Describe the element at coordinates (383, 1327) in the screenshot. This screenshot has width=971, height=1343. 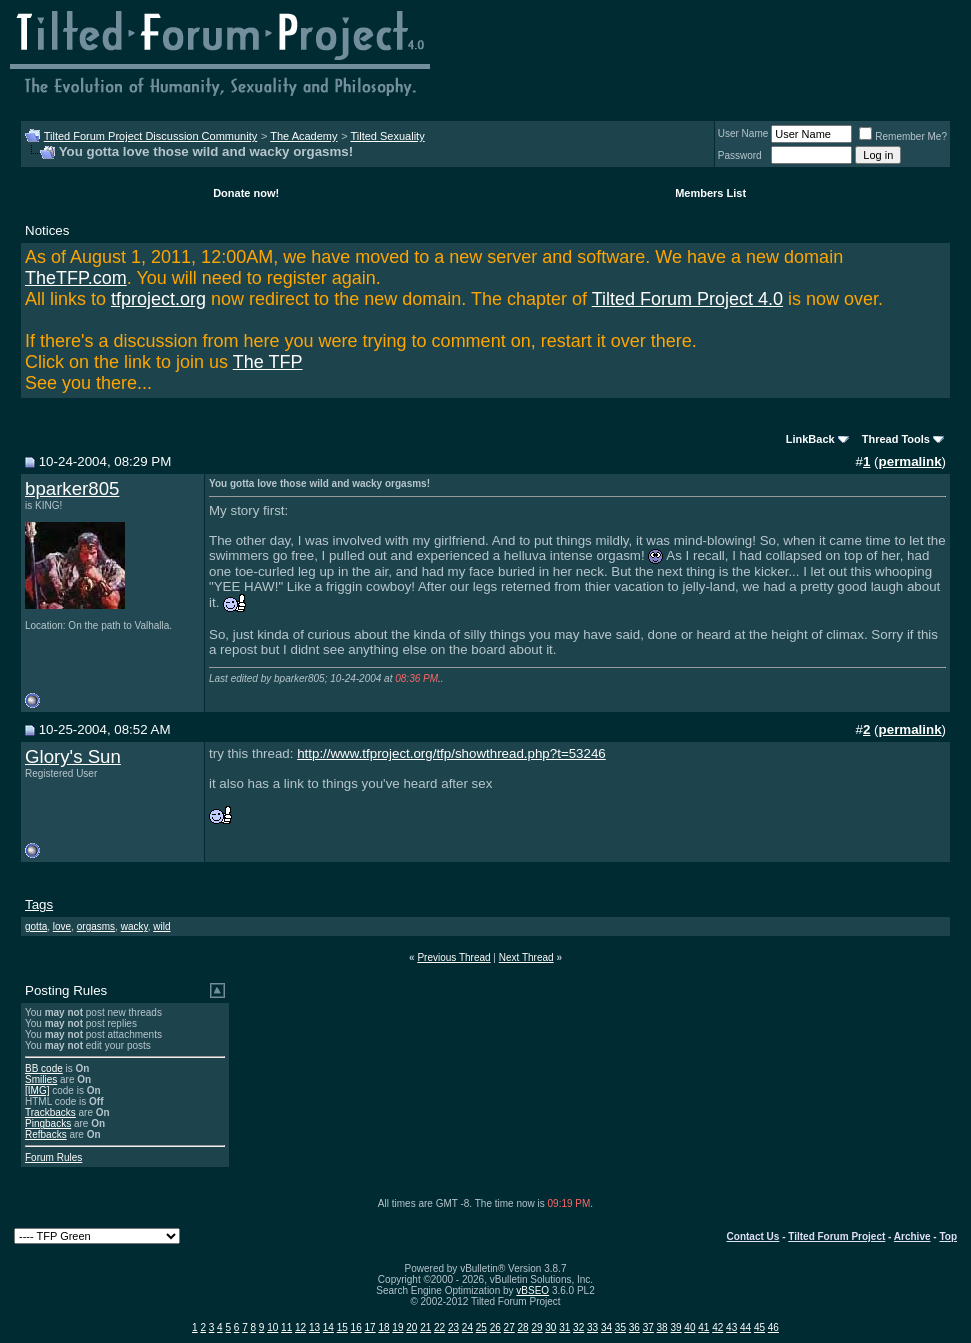
I see `18` at that location.